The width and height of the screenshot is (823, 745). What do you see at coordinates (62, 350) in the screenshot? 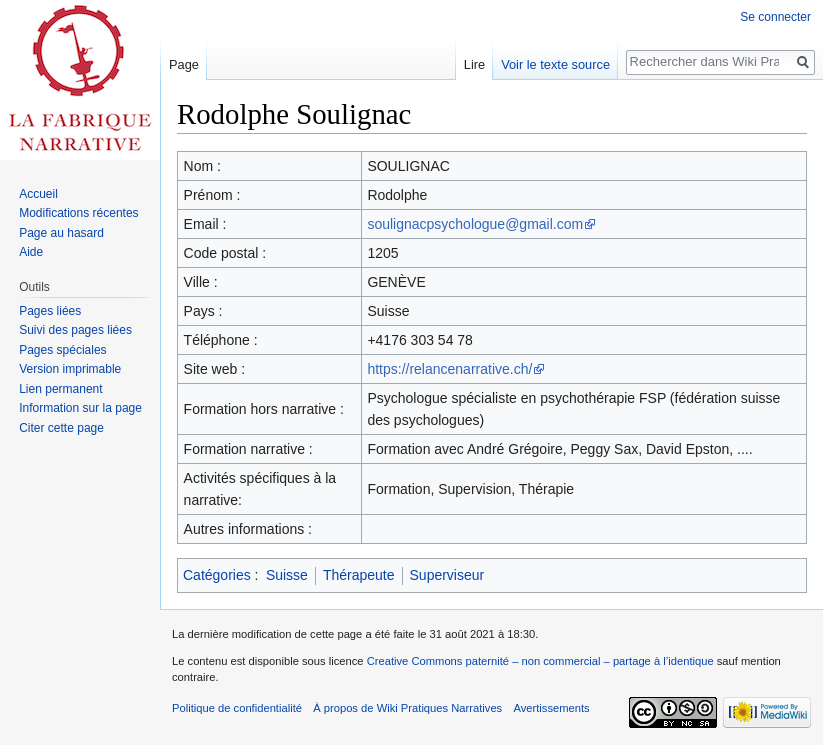
I see `Pages spéciales` at bounding box center [62, 350].